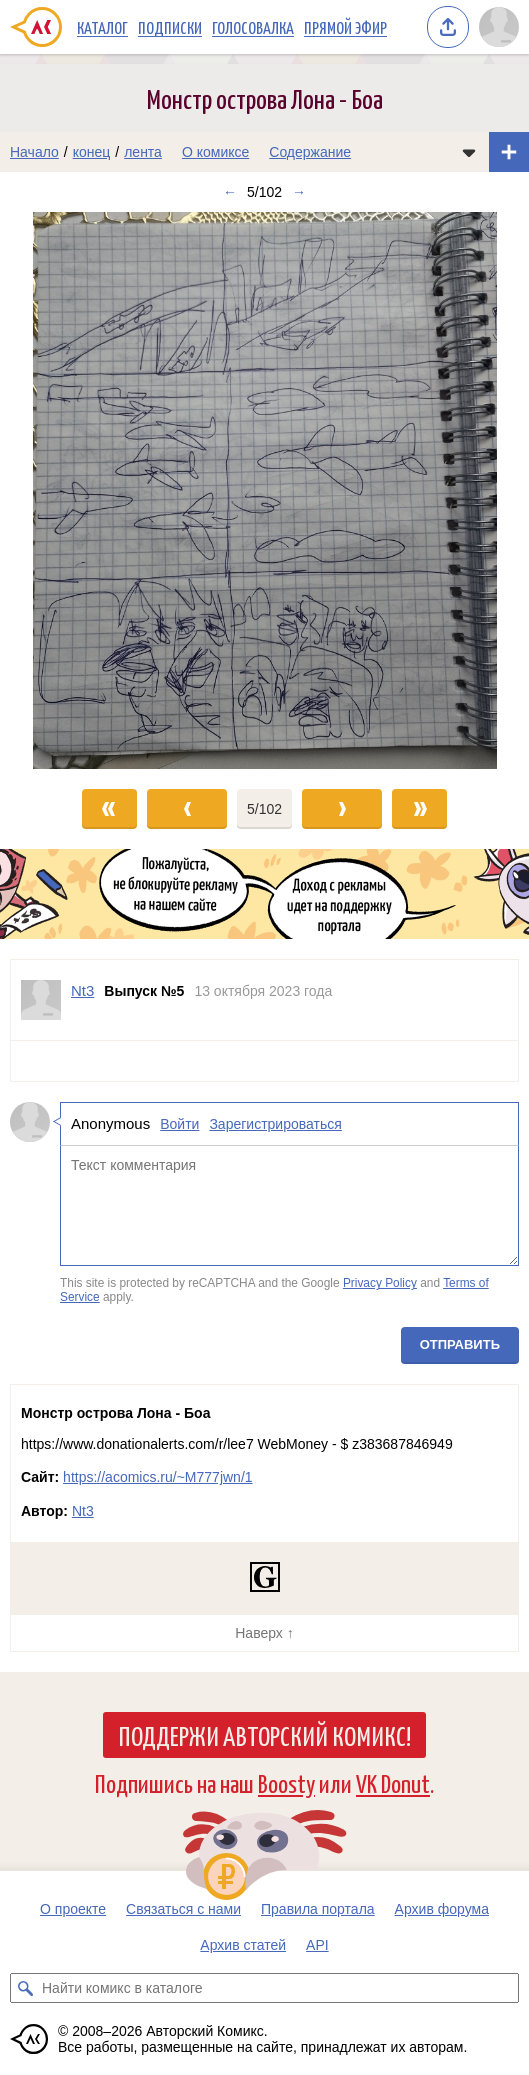 This screenshot has width=529, height=2075. Describe the element at coordinates (264, 490) in the screenshot. I see `[Переход к следующему выпуску]` at that location.